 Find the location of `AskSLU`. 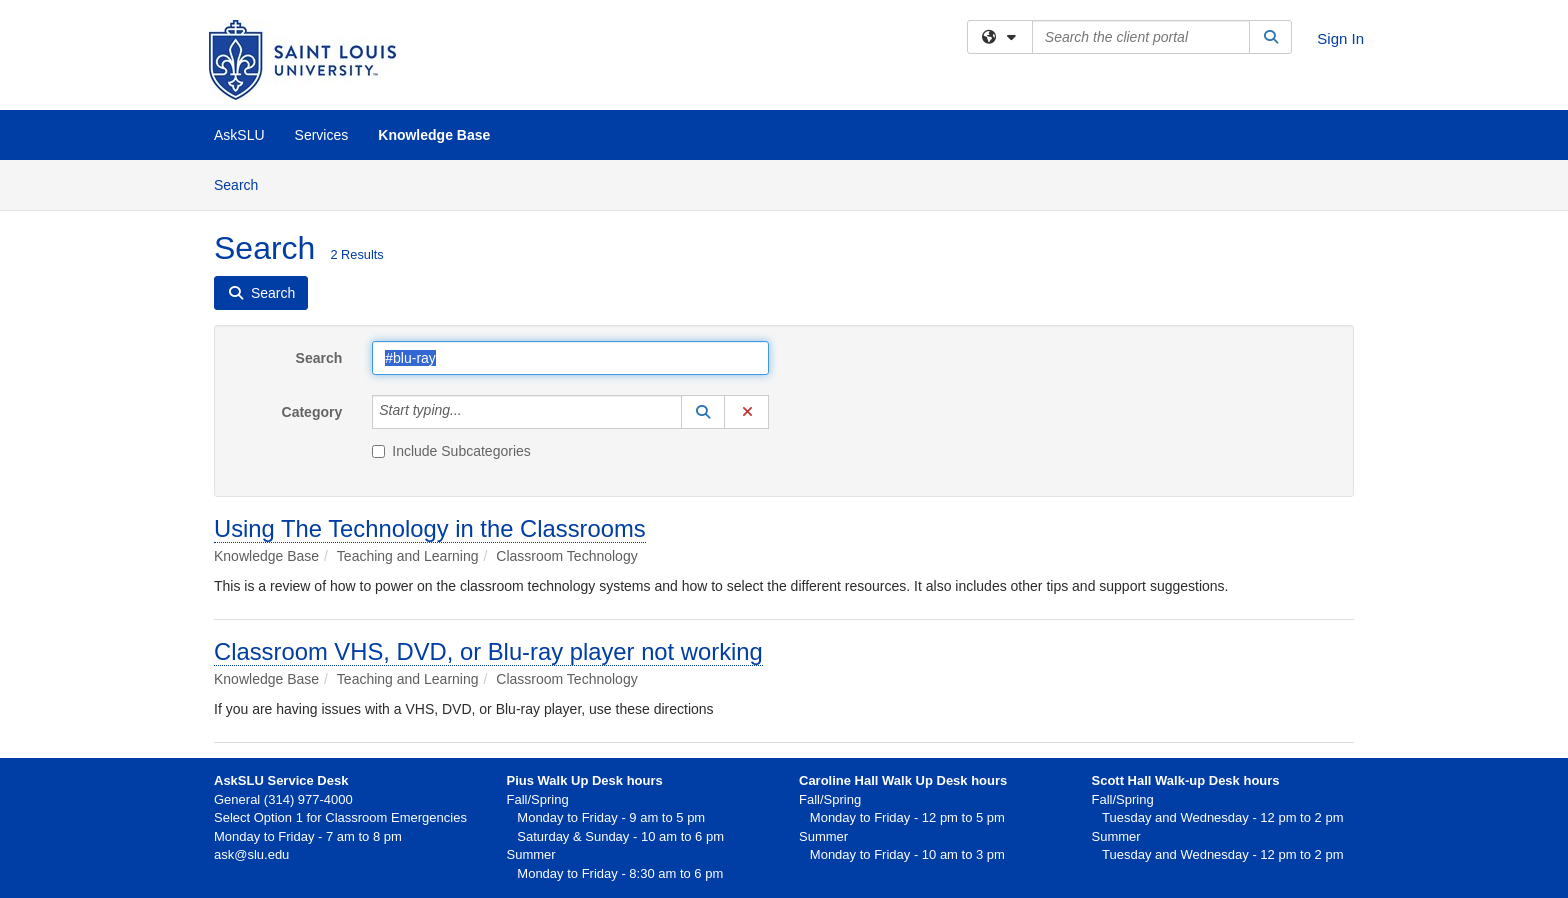

AskSLU is located at coordinates (239, 135).